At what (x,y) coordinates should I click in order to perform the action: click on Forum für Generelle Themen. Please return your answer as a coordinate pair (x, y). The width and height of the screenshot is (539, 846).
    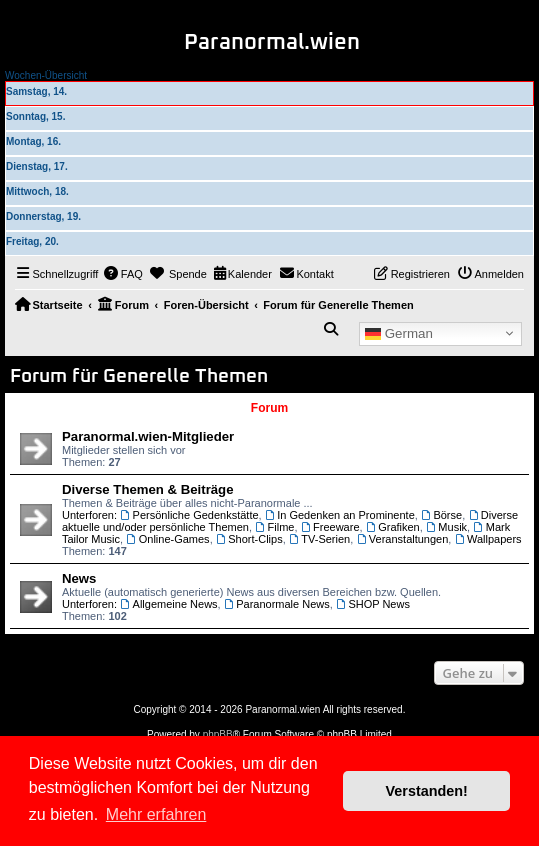
    Looking at the image, I should click on (139, 376).